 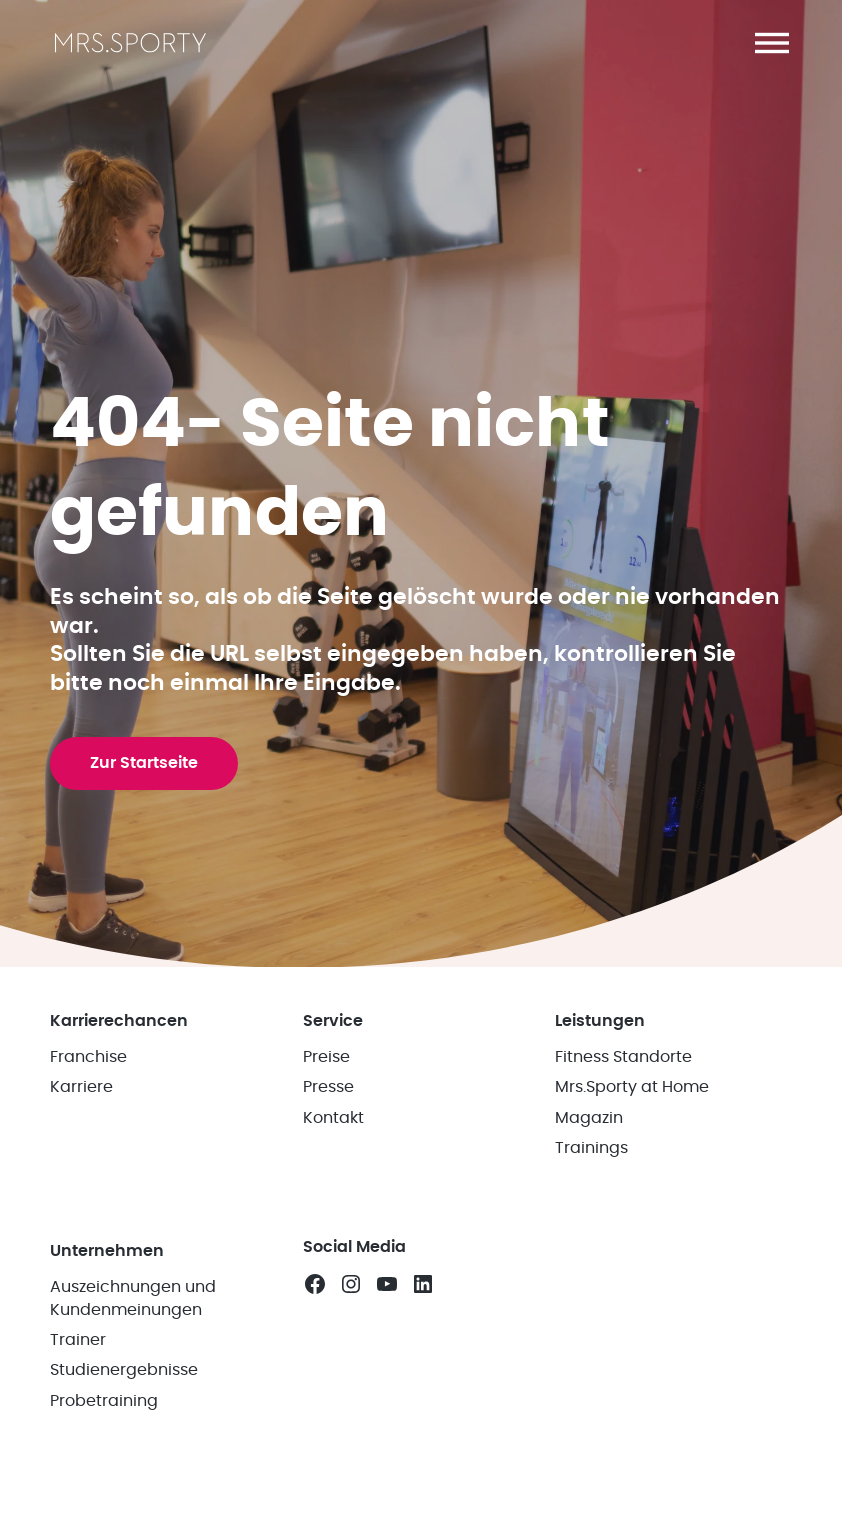 I want to click on Fitness Standorte, so click(x=623, y=1057).